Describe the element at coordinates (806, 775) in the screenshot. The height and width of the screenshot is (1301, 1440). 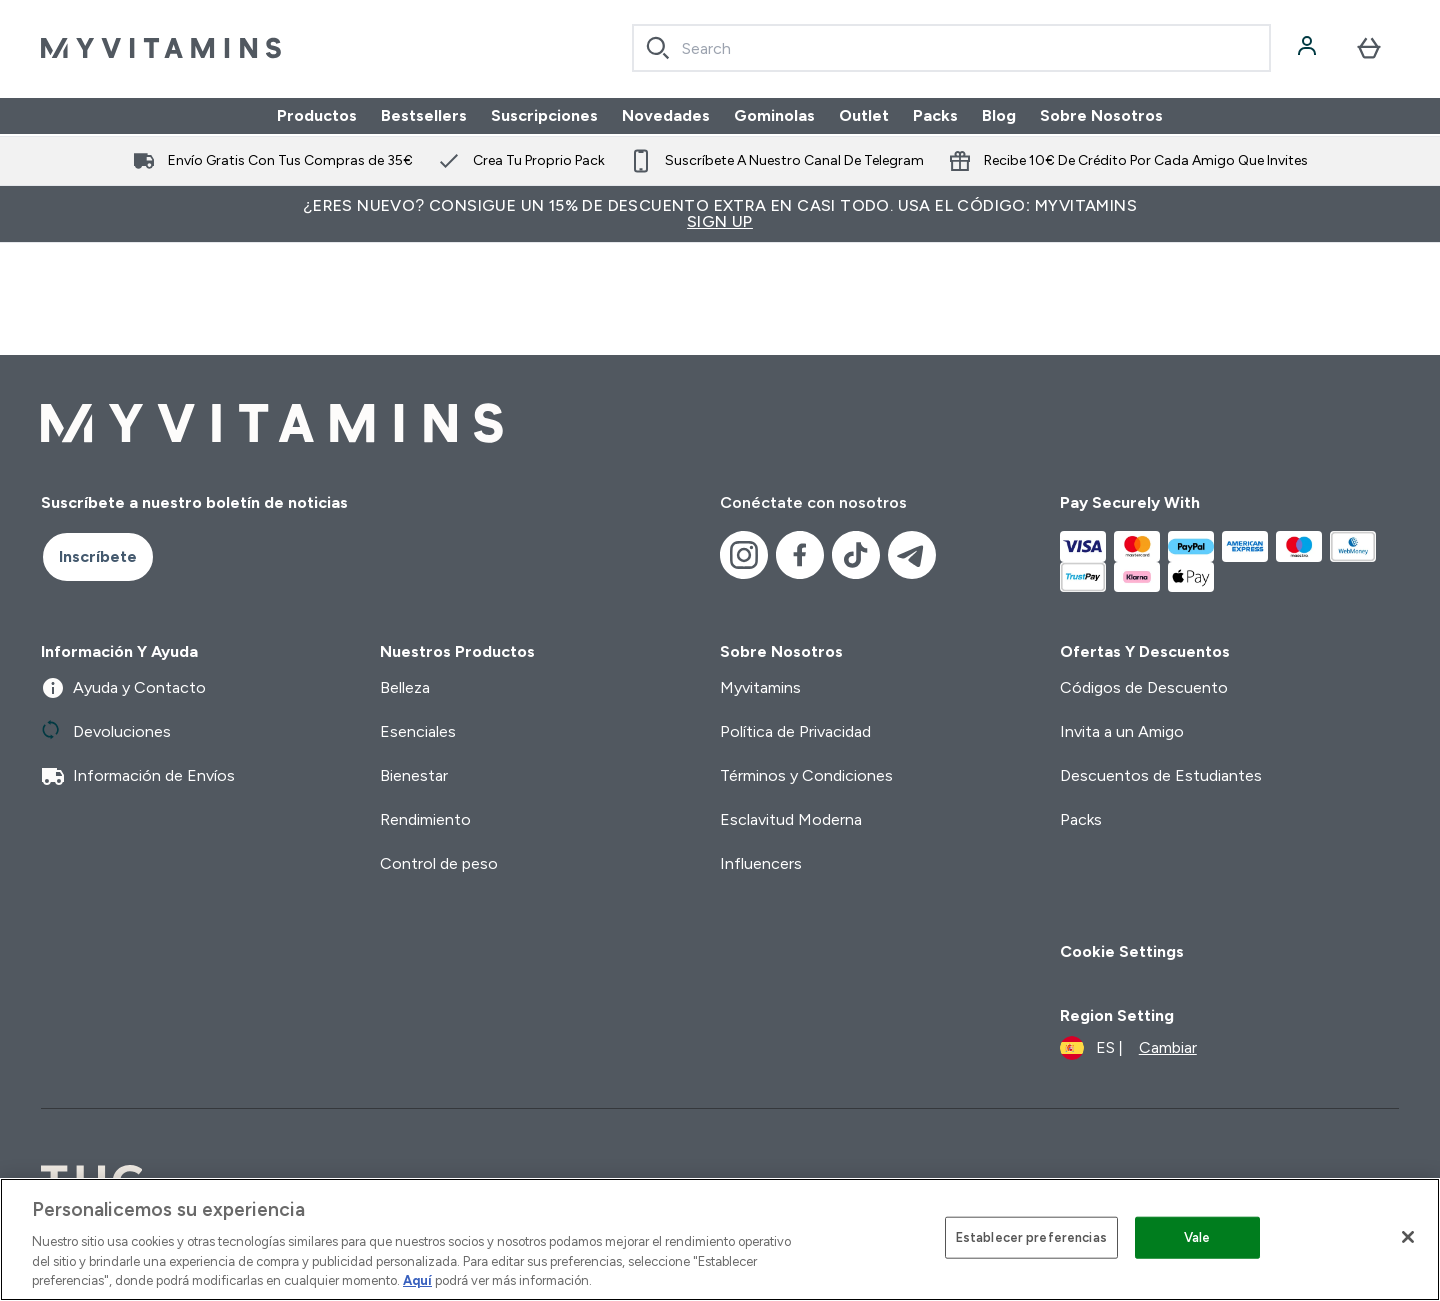
I see `Términos y Condiciones` at that location.